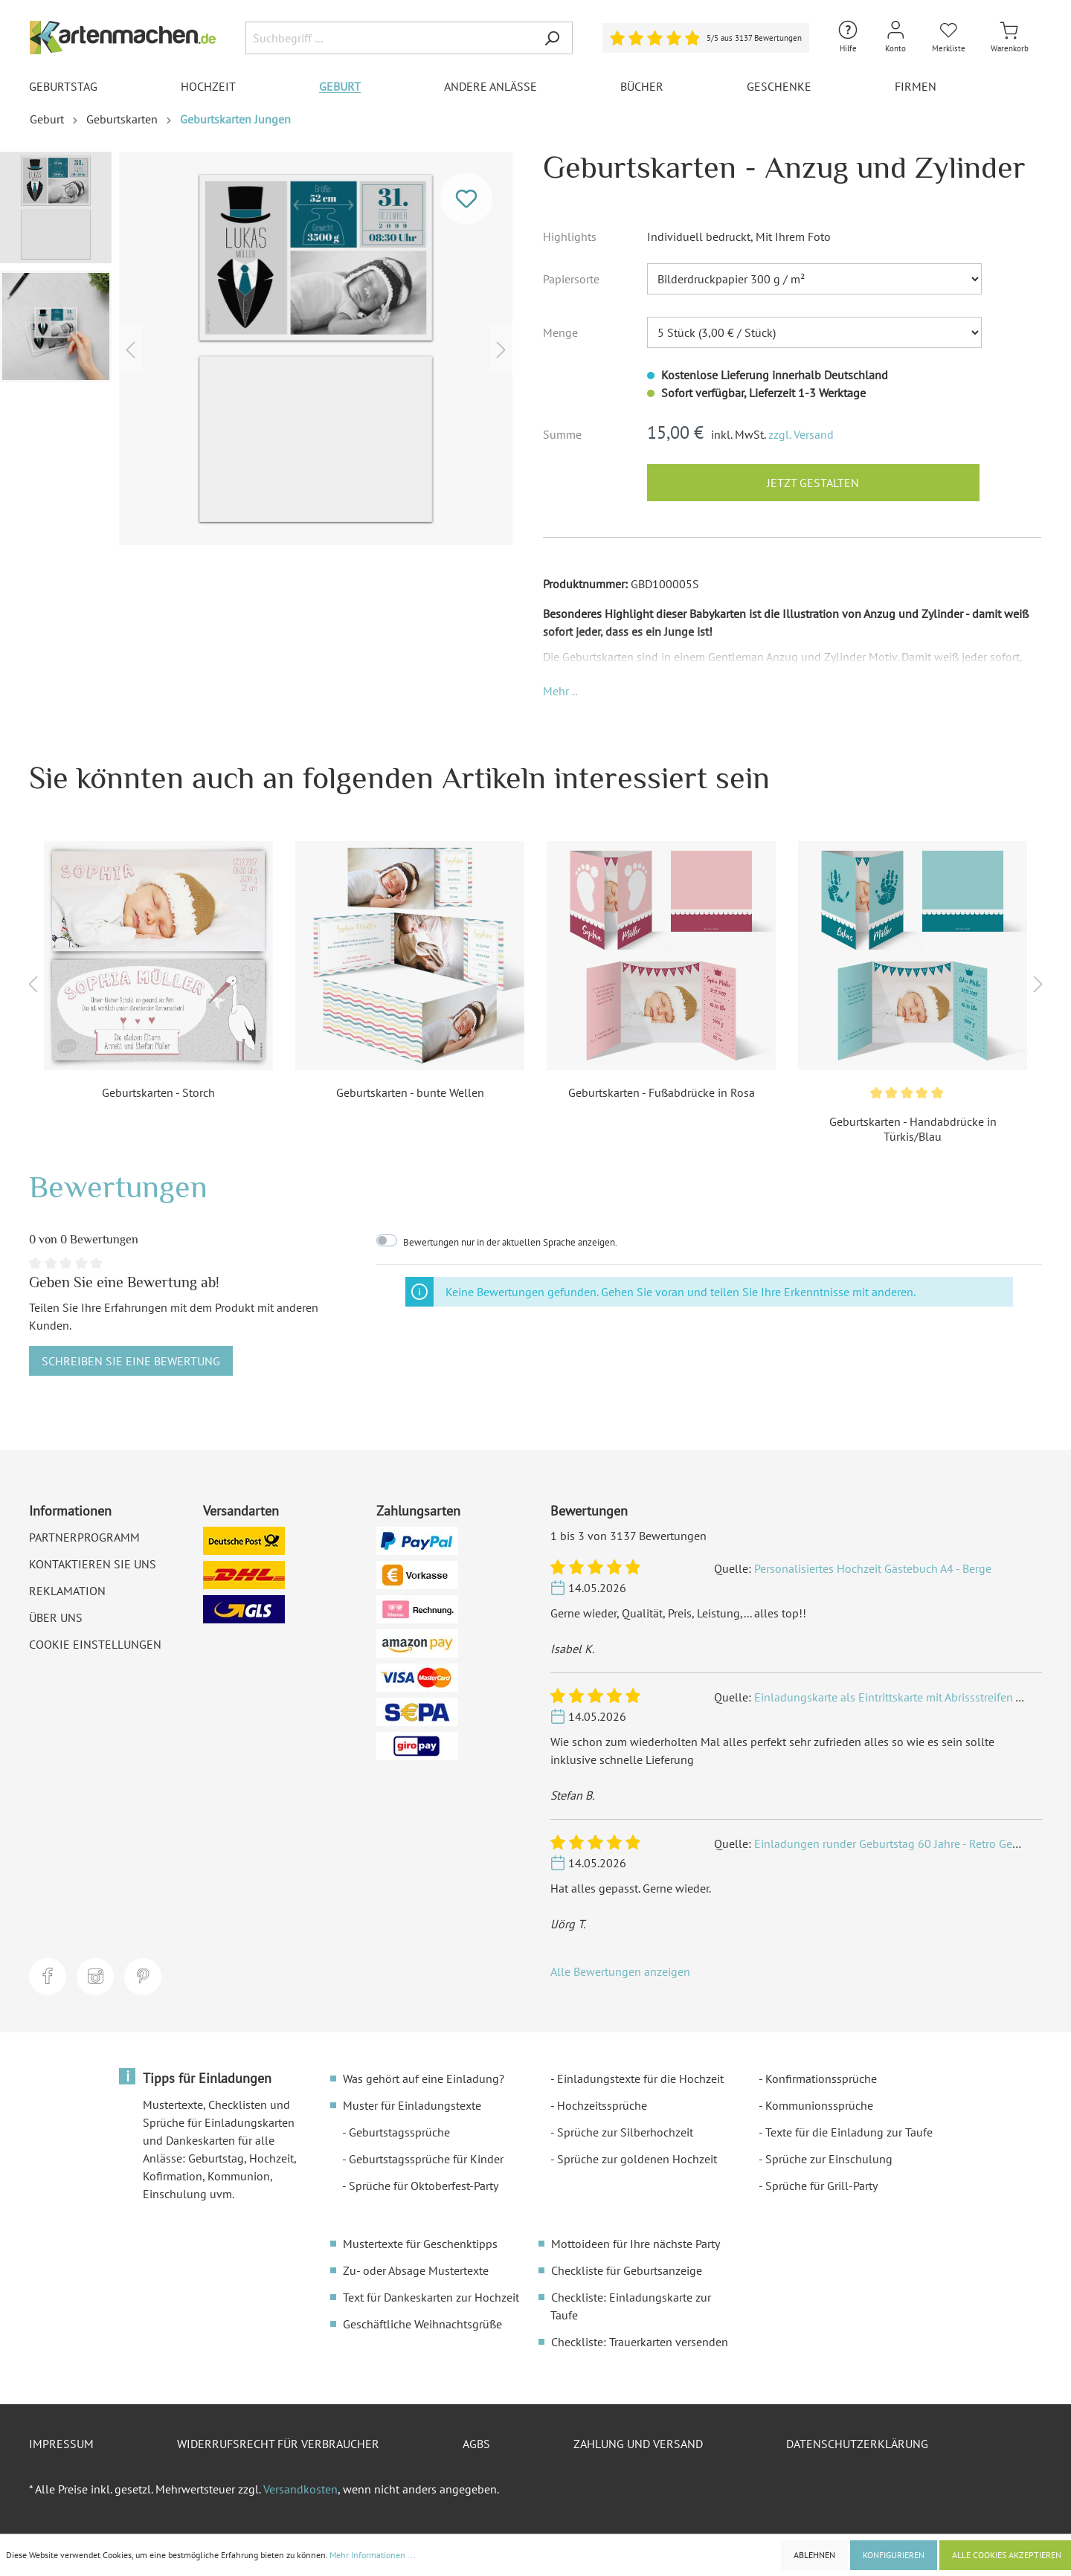  Describe the element at coordinates (828, 2158) in the screenshot. I see `Sprüche zur Einschulung` at that location.